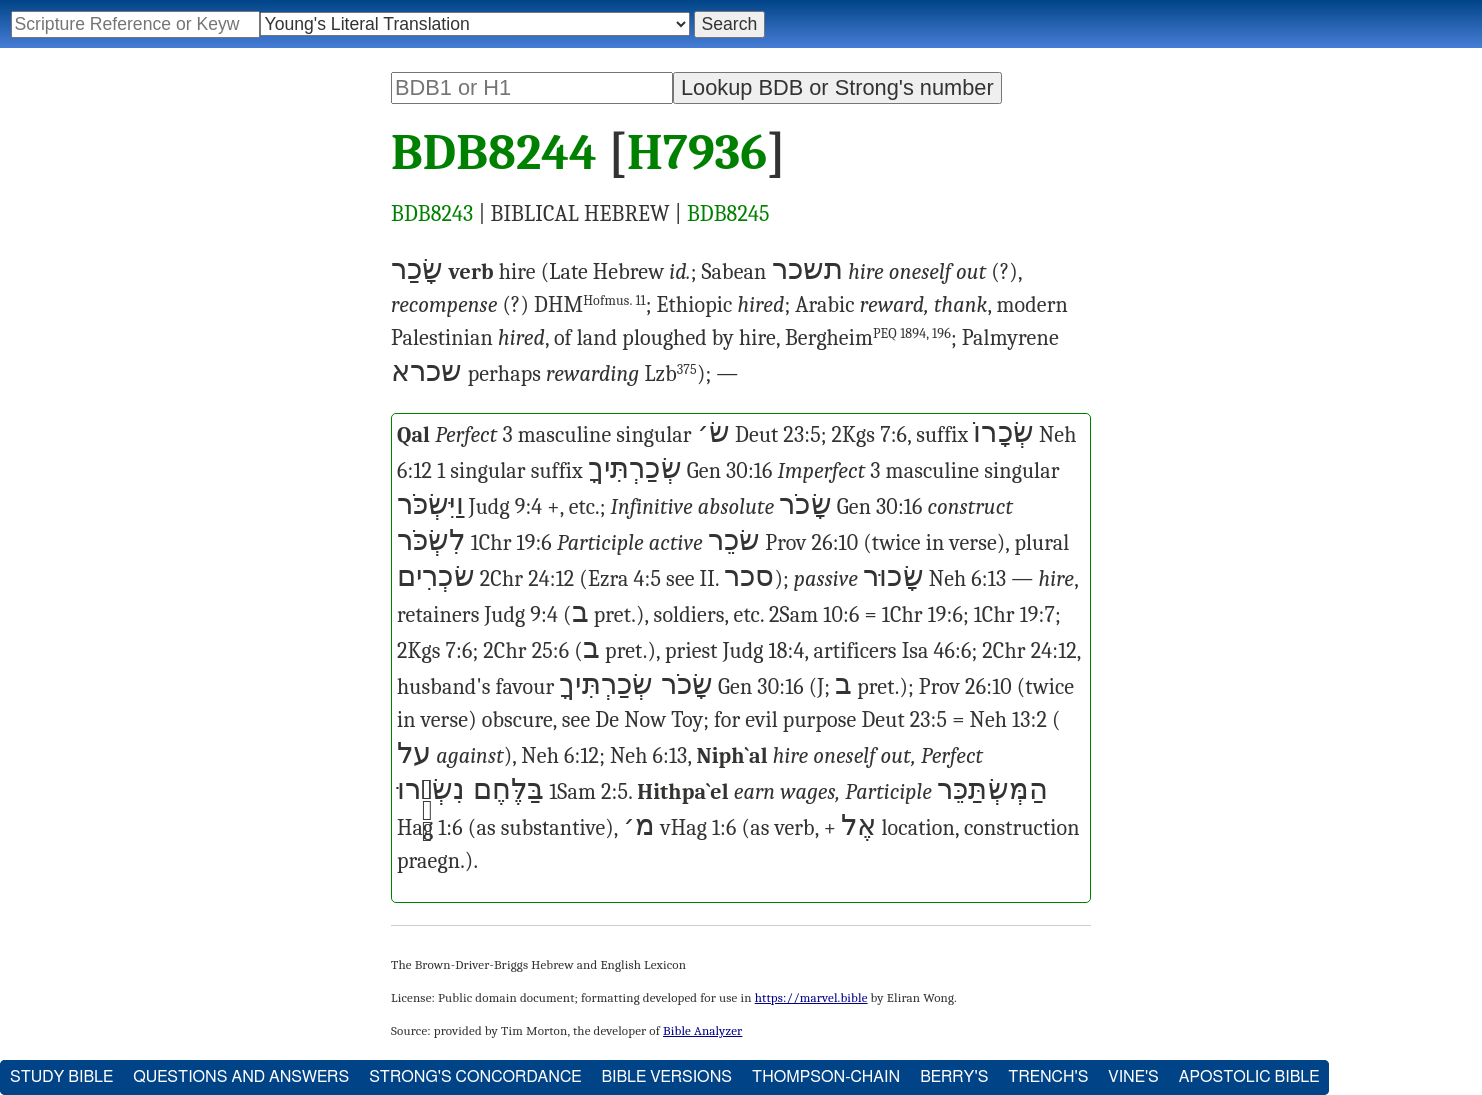 The image size is (1482, 1095). Describe the element at coordinates (607, 720) in the screenshot. I see `De` at that location.